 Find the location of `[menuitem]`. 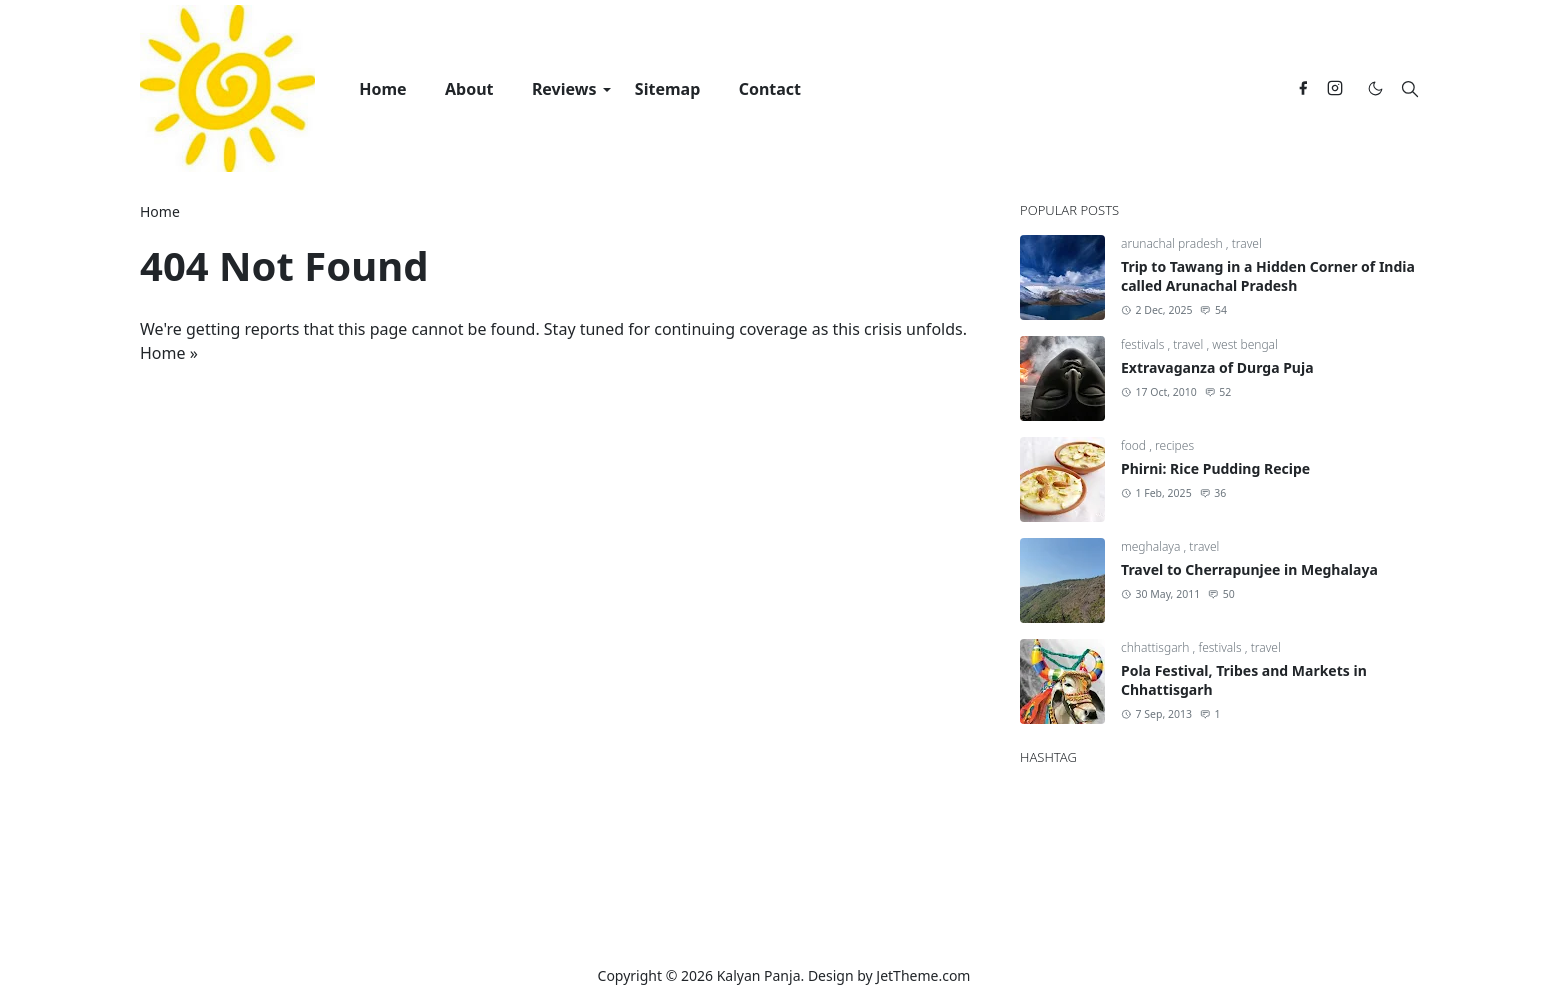

[menuitem] is located at coordinates (383, 89).